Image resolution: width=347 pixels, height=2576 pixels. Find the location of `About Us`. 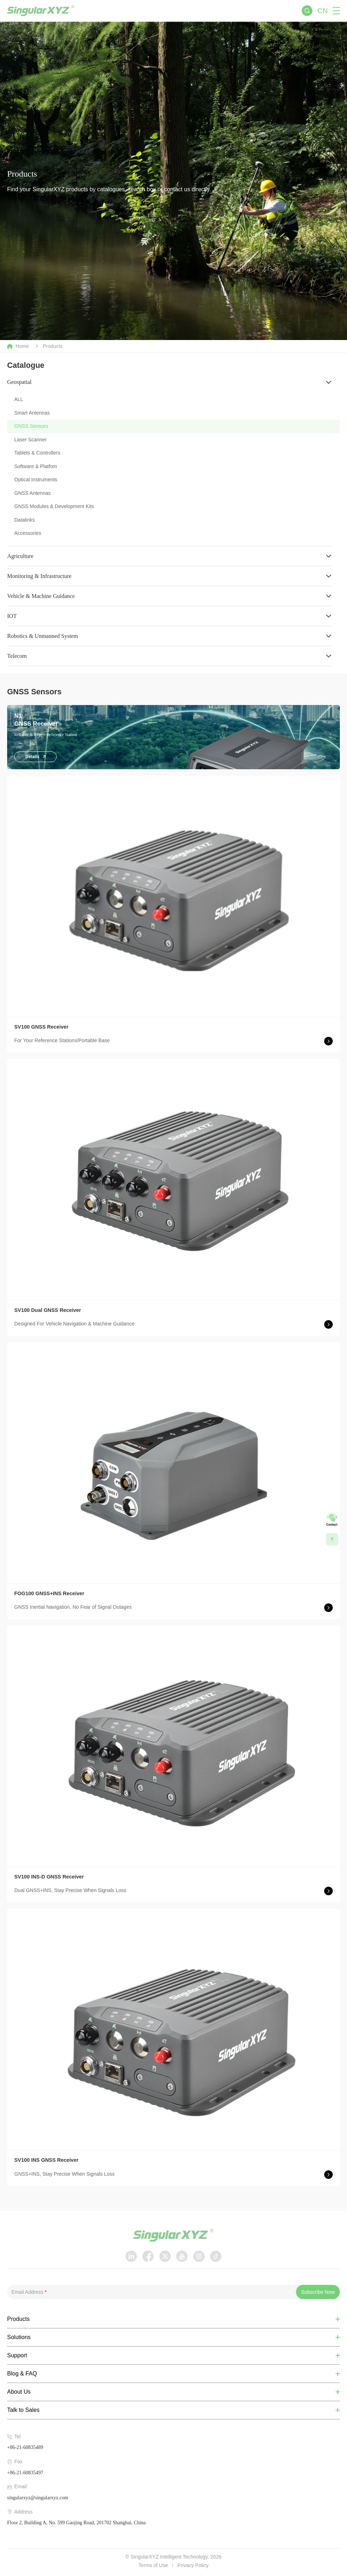

About Us is located at coordinates (19, 2392).